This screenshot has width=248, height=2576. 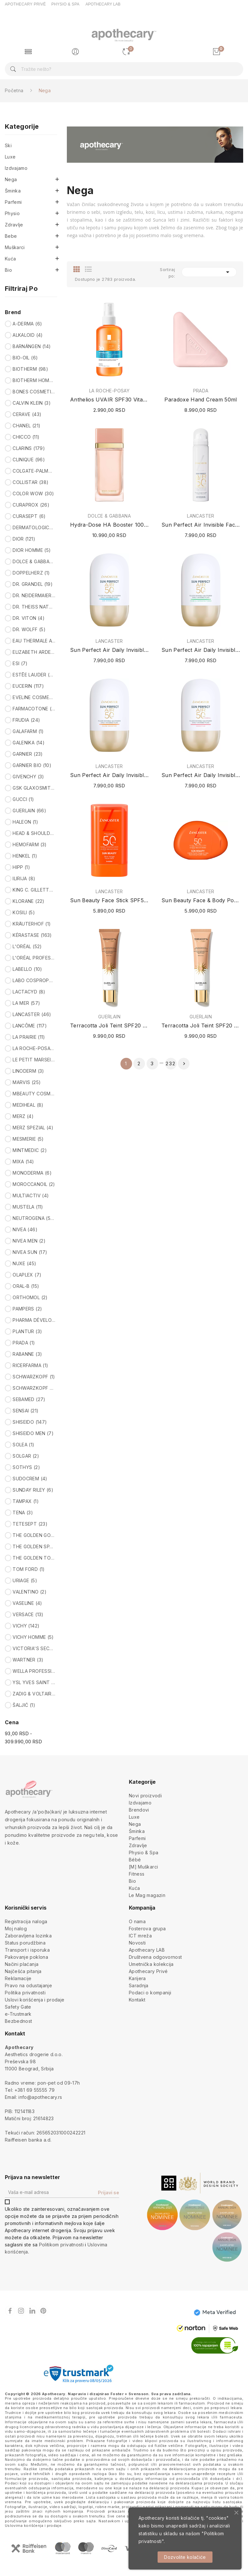 What do you see at coordinates (26, 720) in the screenshot?
I see `FRUDIA` at bounding box center [26, 720].